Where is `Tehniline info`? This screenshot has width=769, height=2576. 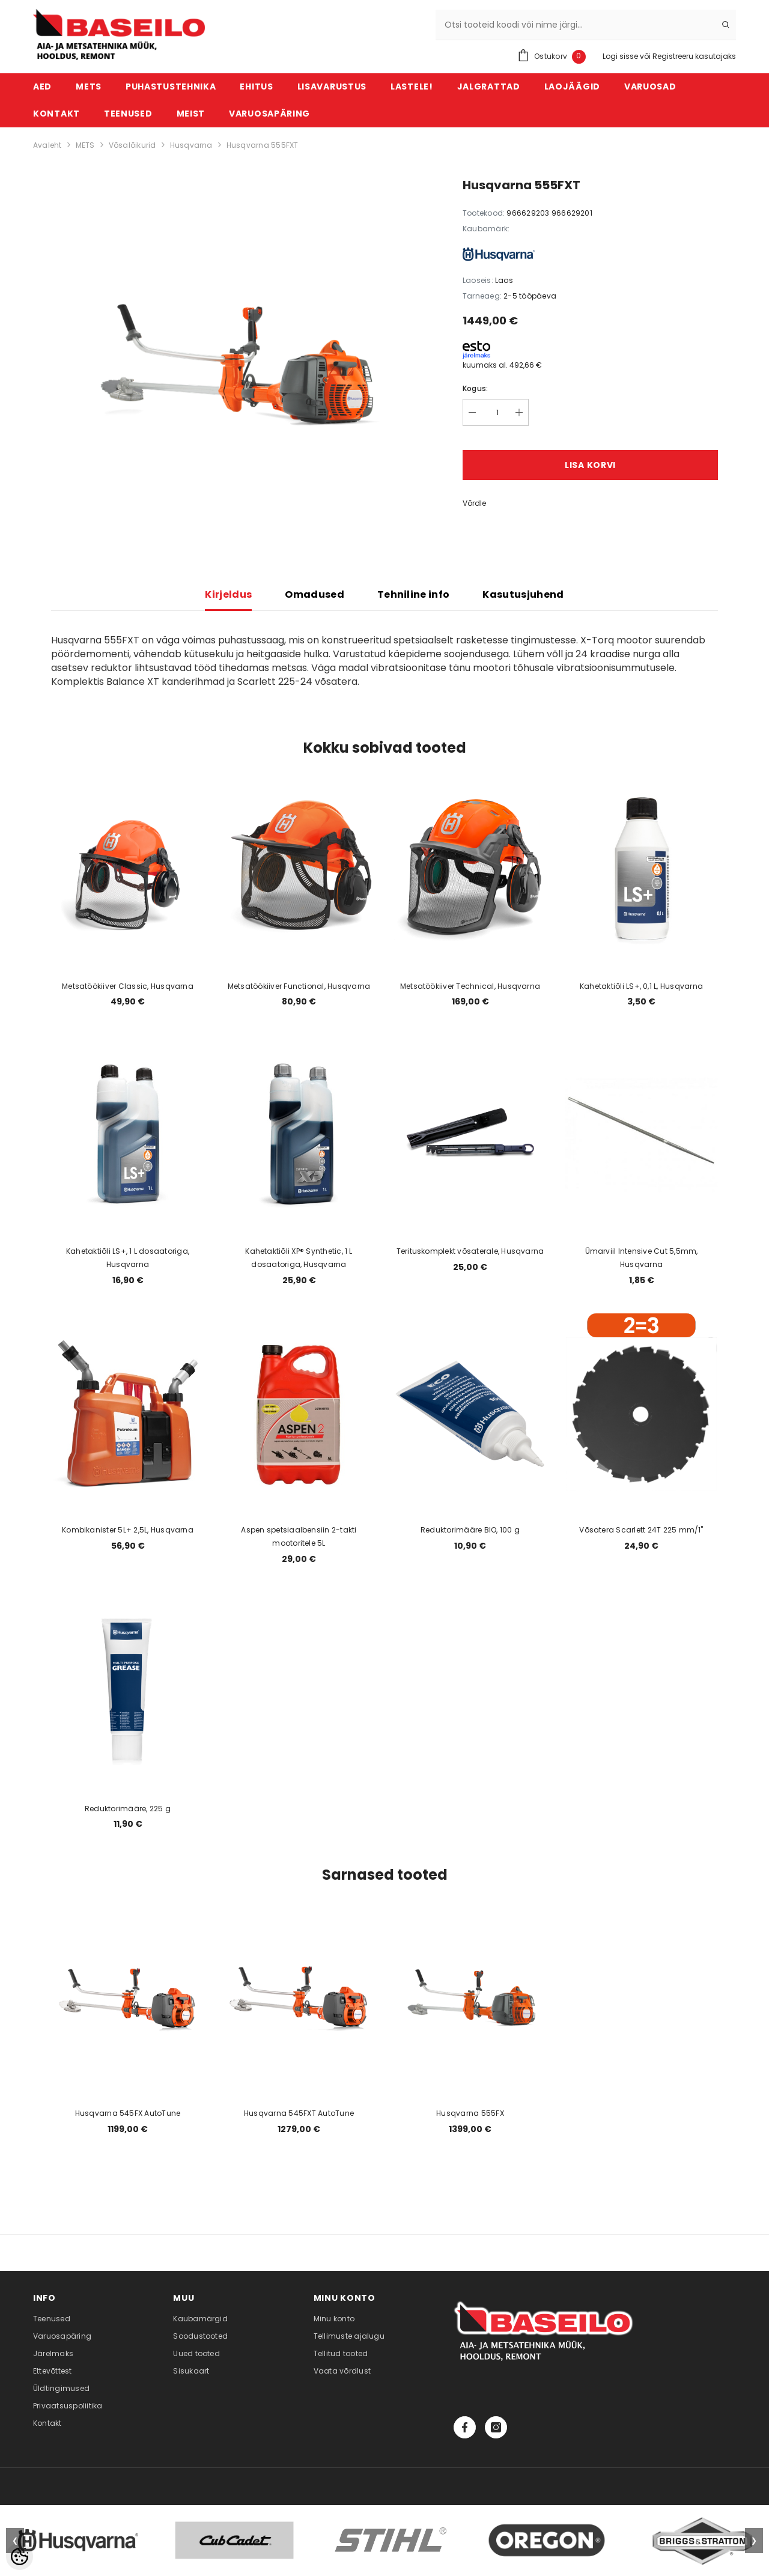
Tehniline info is located at coordinates (413, 594).